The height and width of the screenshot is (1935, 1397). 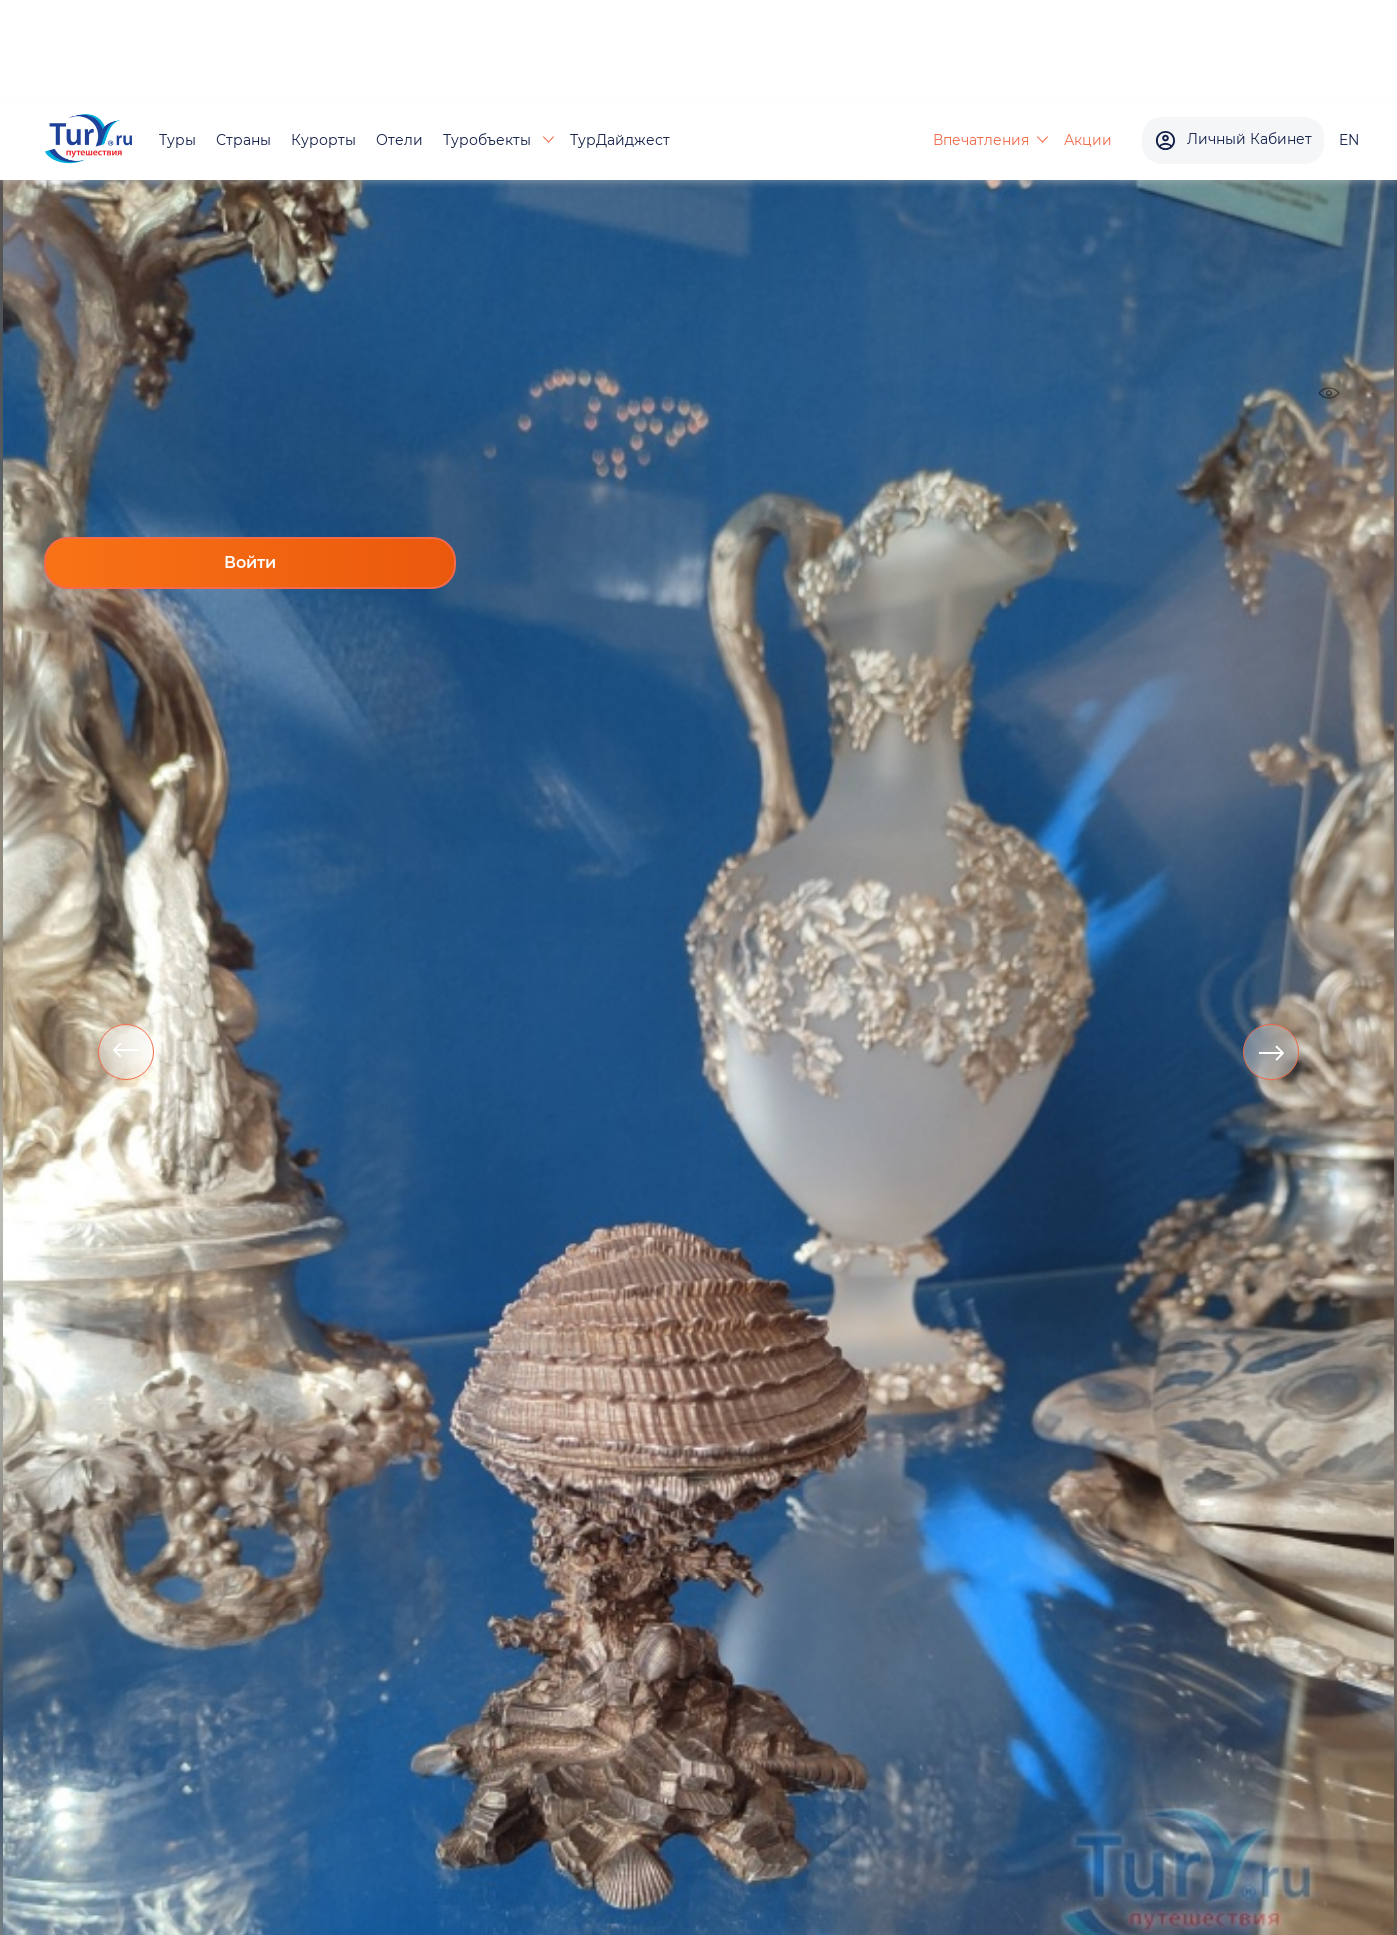 I want to click on Отели, so click(x=399, y=140).